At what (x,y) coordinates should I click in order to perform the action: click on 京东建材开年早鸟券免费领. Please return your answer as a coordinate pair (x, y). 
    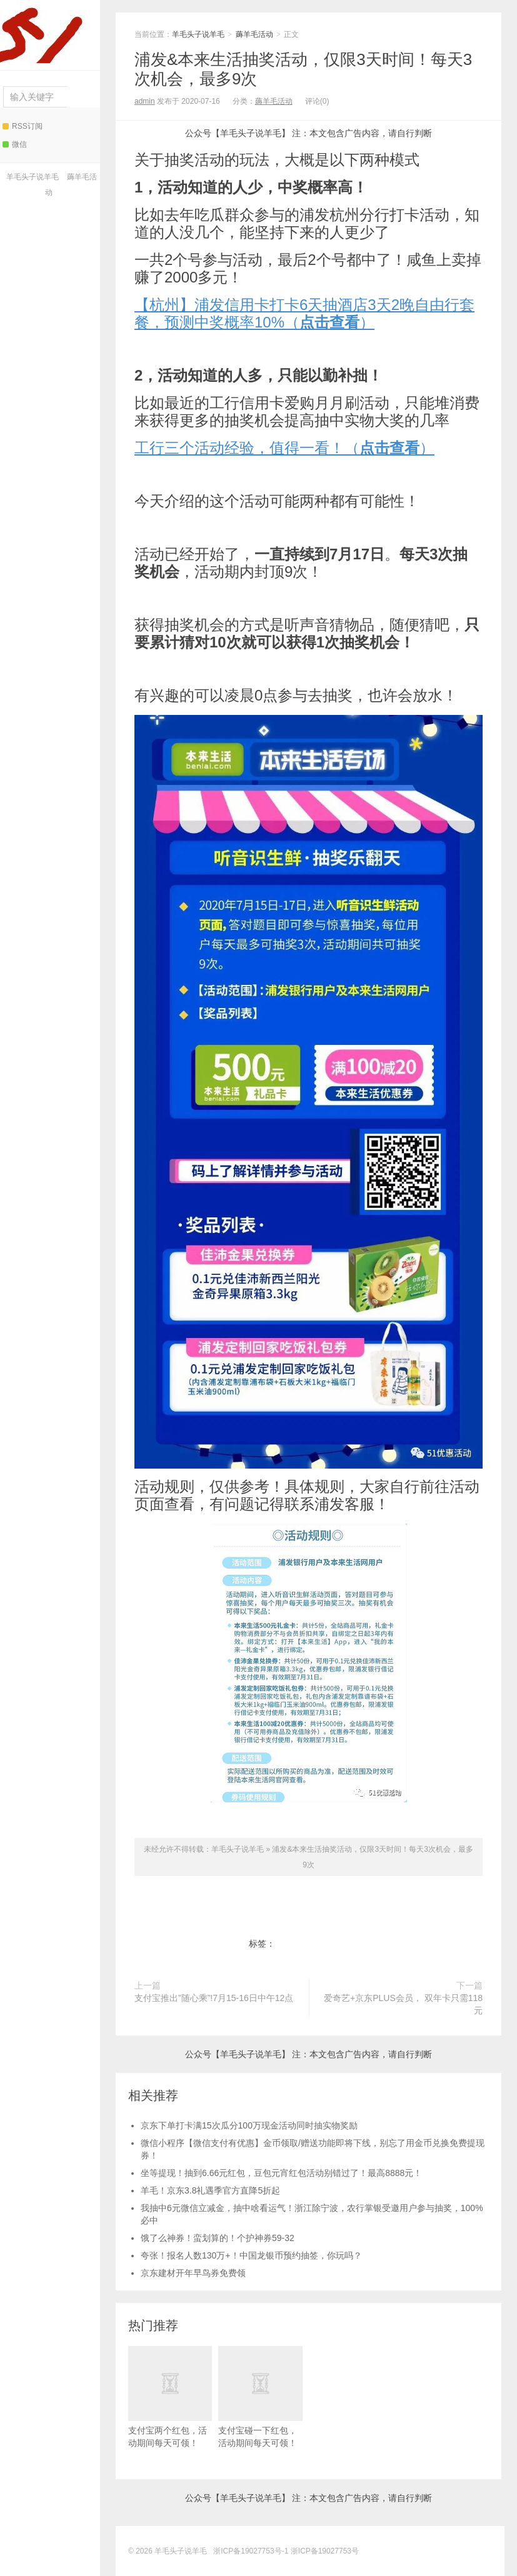
    Looking at the image, I should click on (193, 2273).